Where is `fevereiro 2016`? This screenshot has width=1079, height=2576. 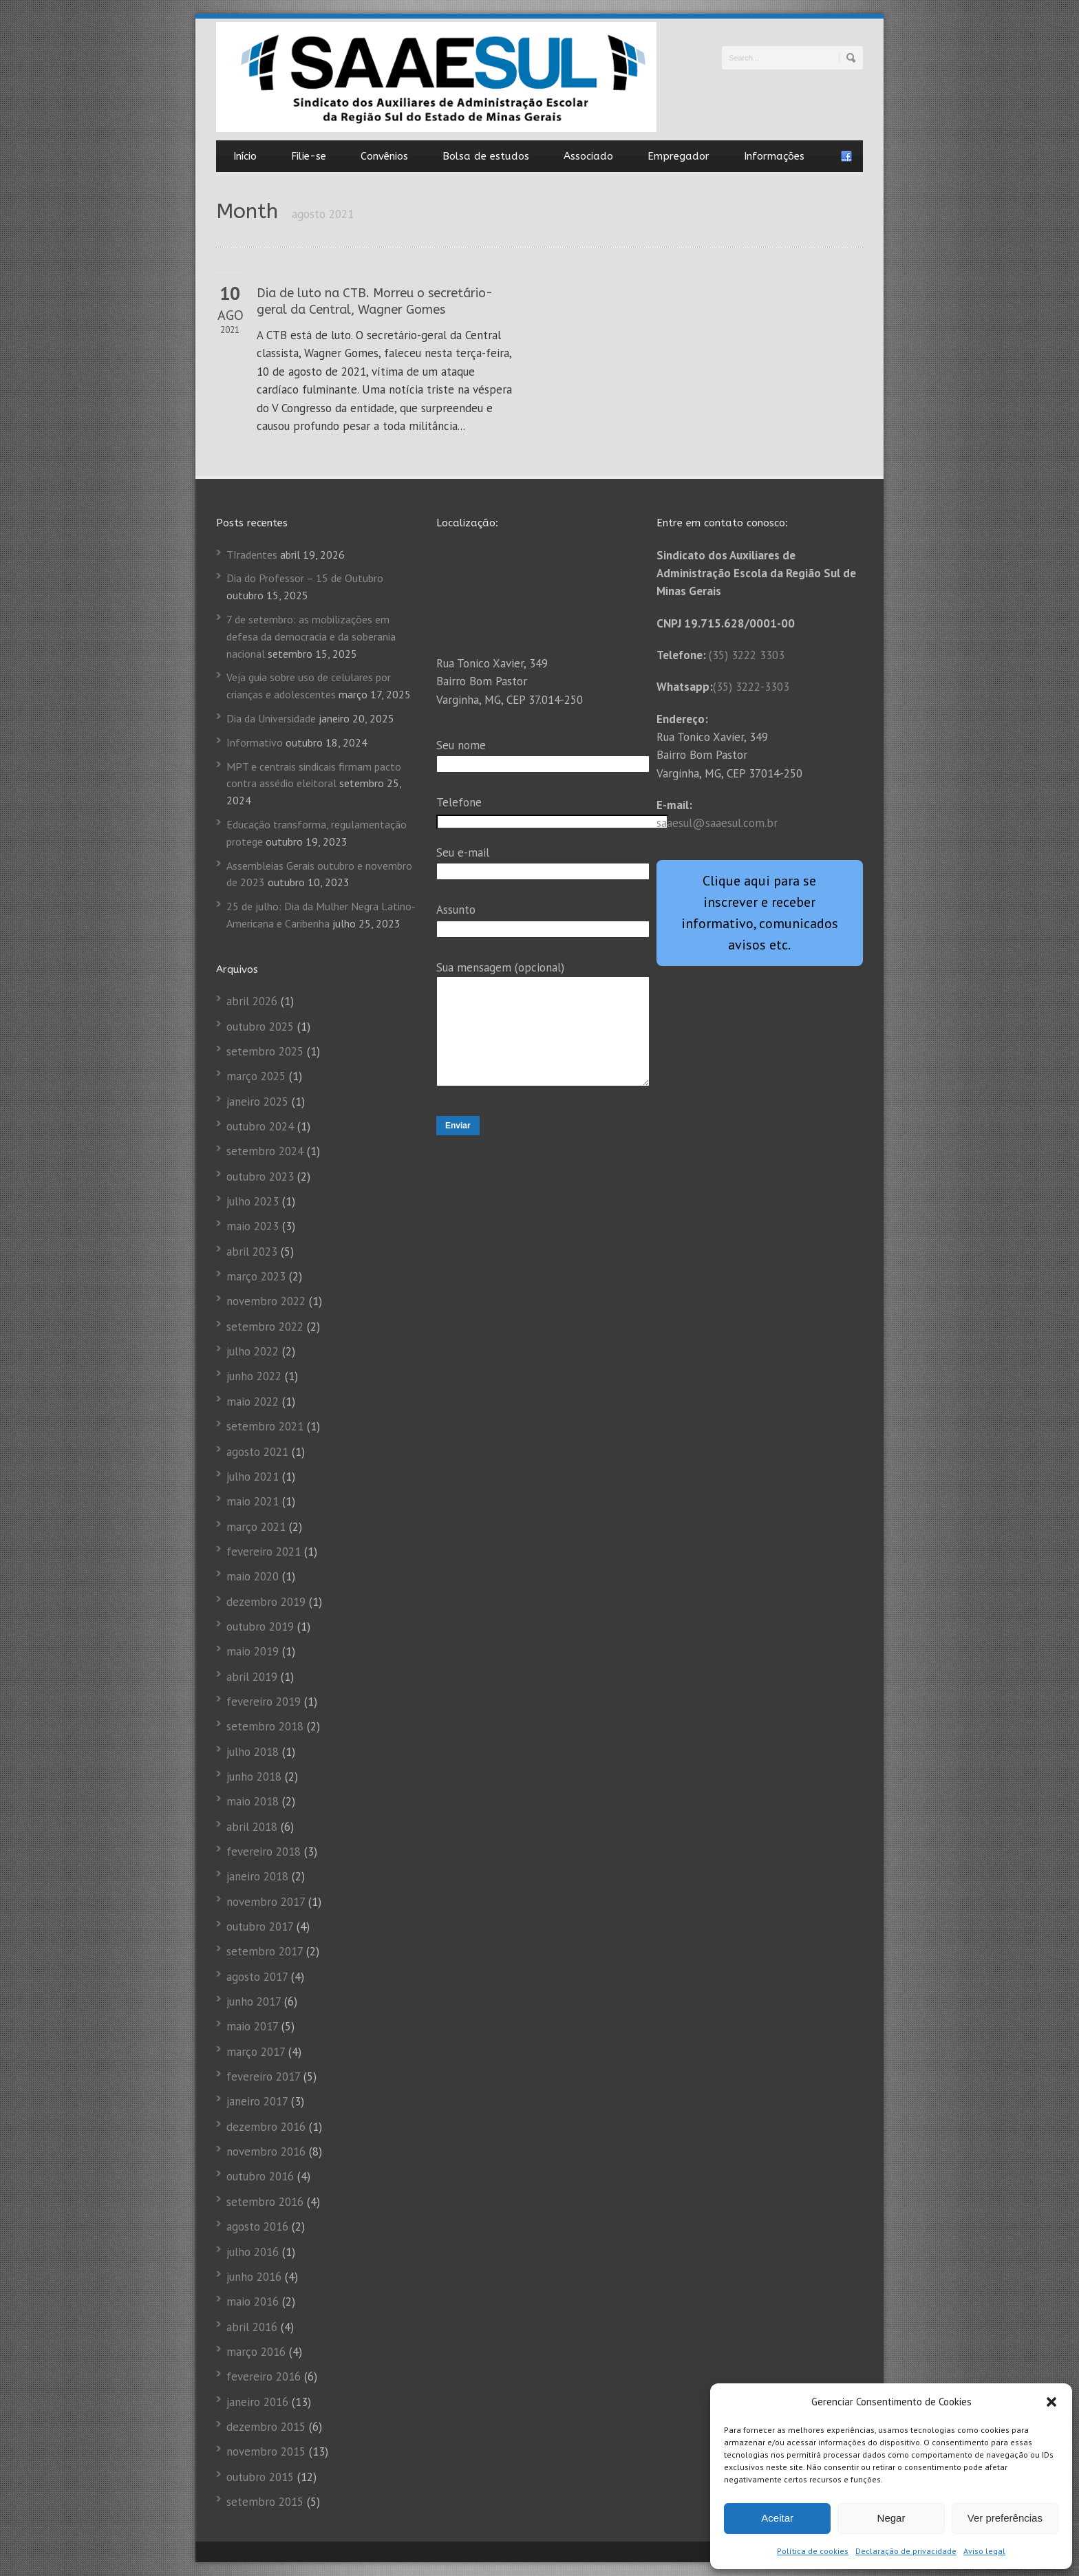
fevereiro 2016 is located at coordinates (263, 2376).